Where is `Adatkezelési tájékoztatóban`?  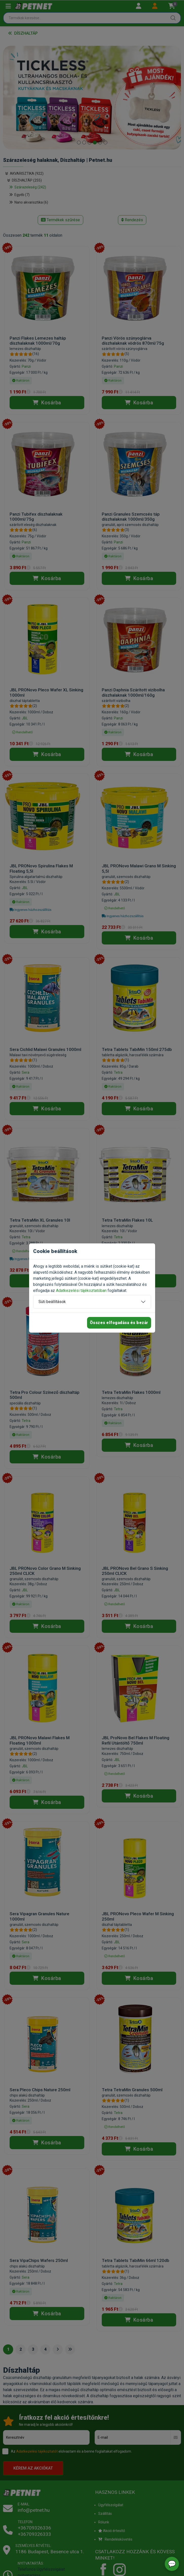
Adatkezelési tájékoztatóban is located at coordinates (81, 1290).